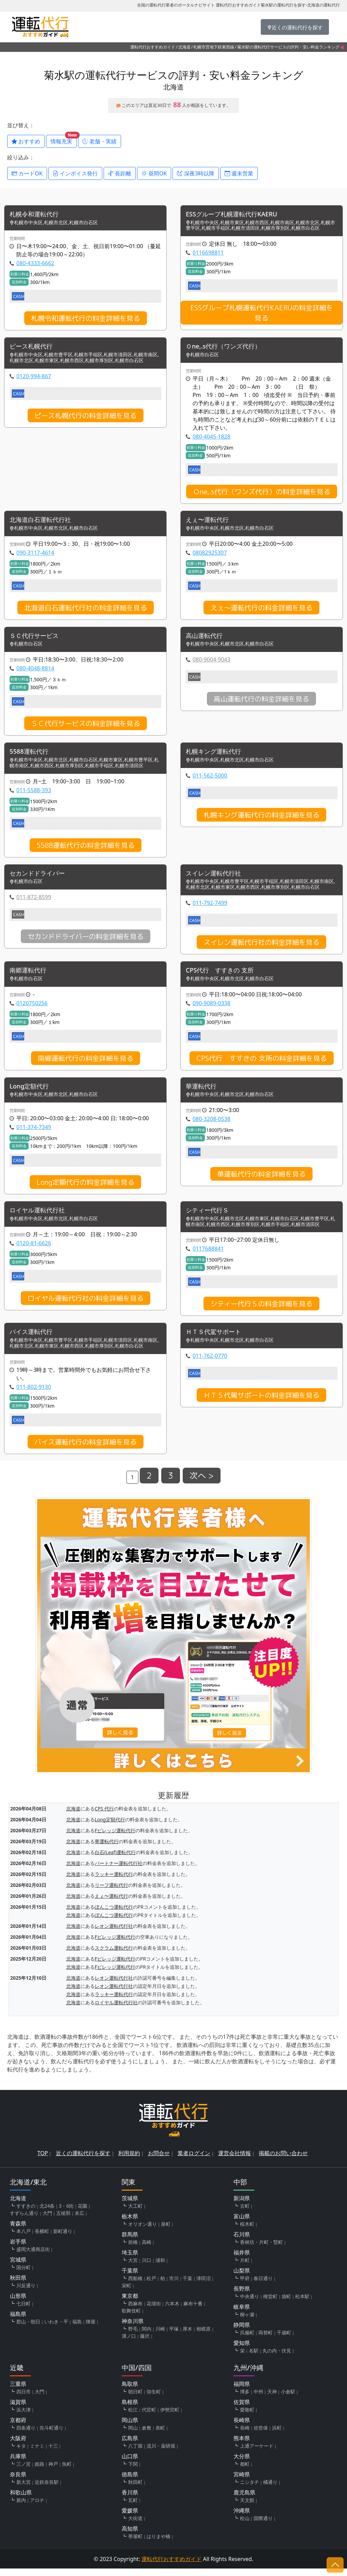 This screenshot has height=2576, width=347. Describe the element at coordinates (42, 2238) in the screenshot. I see `長横町` at that location.